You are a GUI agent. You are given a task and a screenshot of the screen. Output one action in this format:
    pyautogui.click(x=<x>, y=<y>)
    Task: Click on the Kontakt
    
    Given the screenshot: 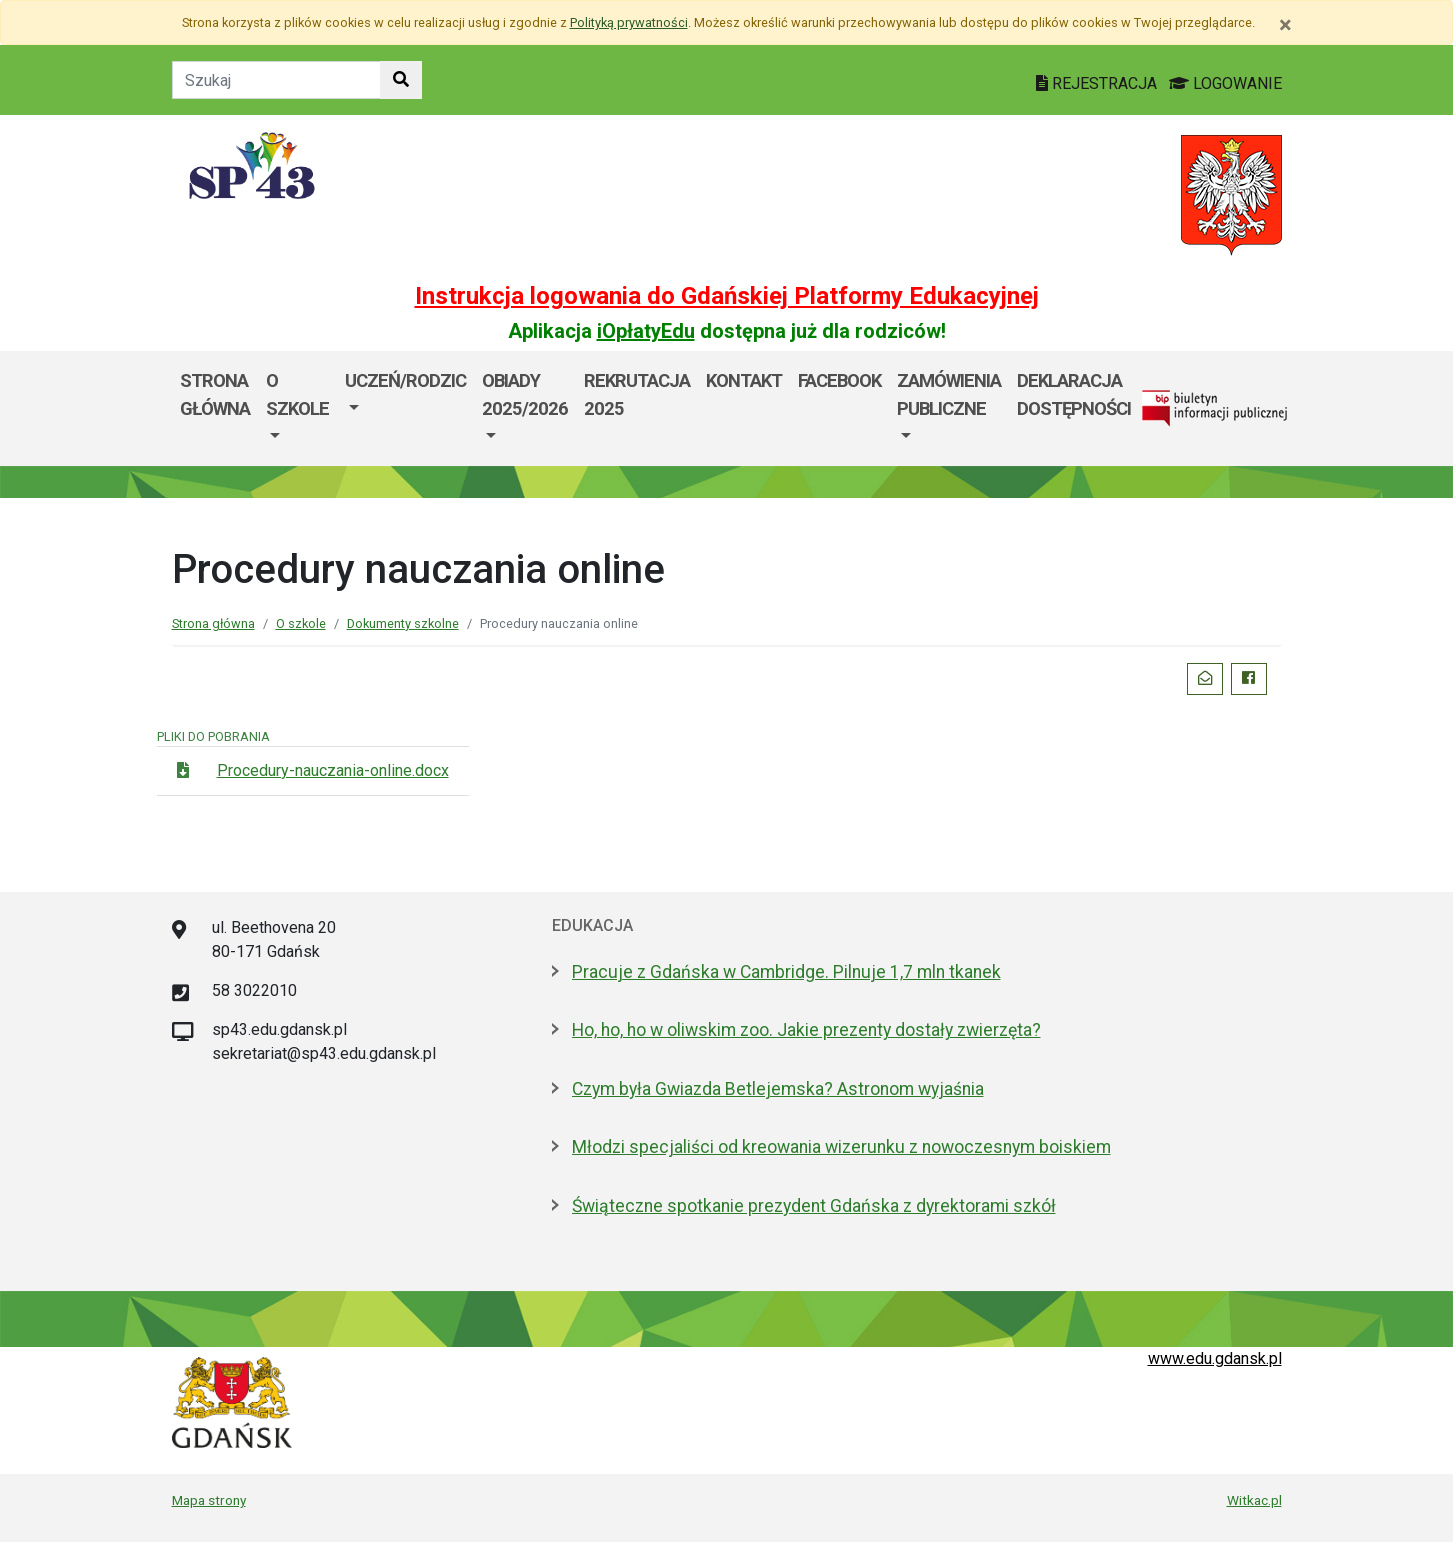 What is the action you would take?
    pyautogui.click(x=744, y=380)
    